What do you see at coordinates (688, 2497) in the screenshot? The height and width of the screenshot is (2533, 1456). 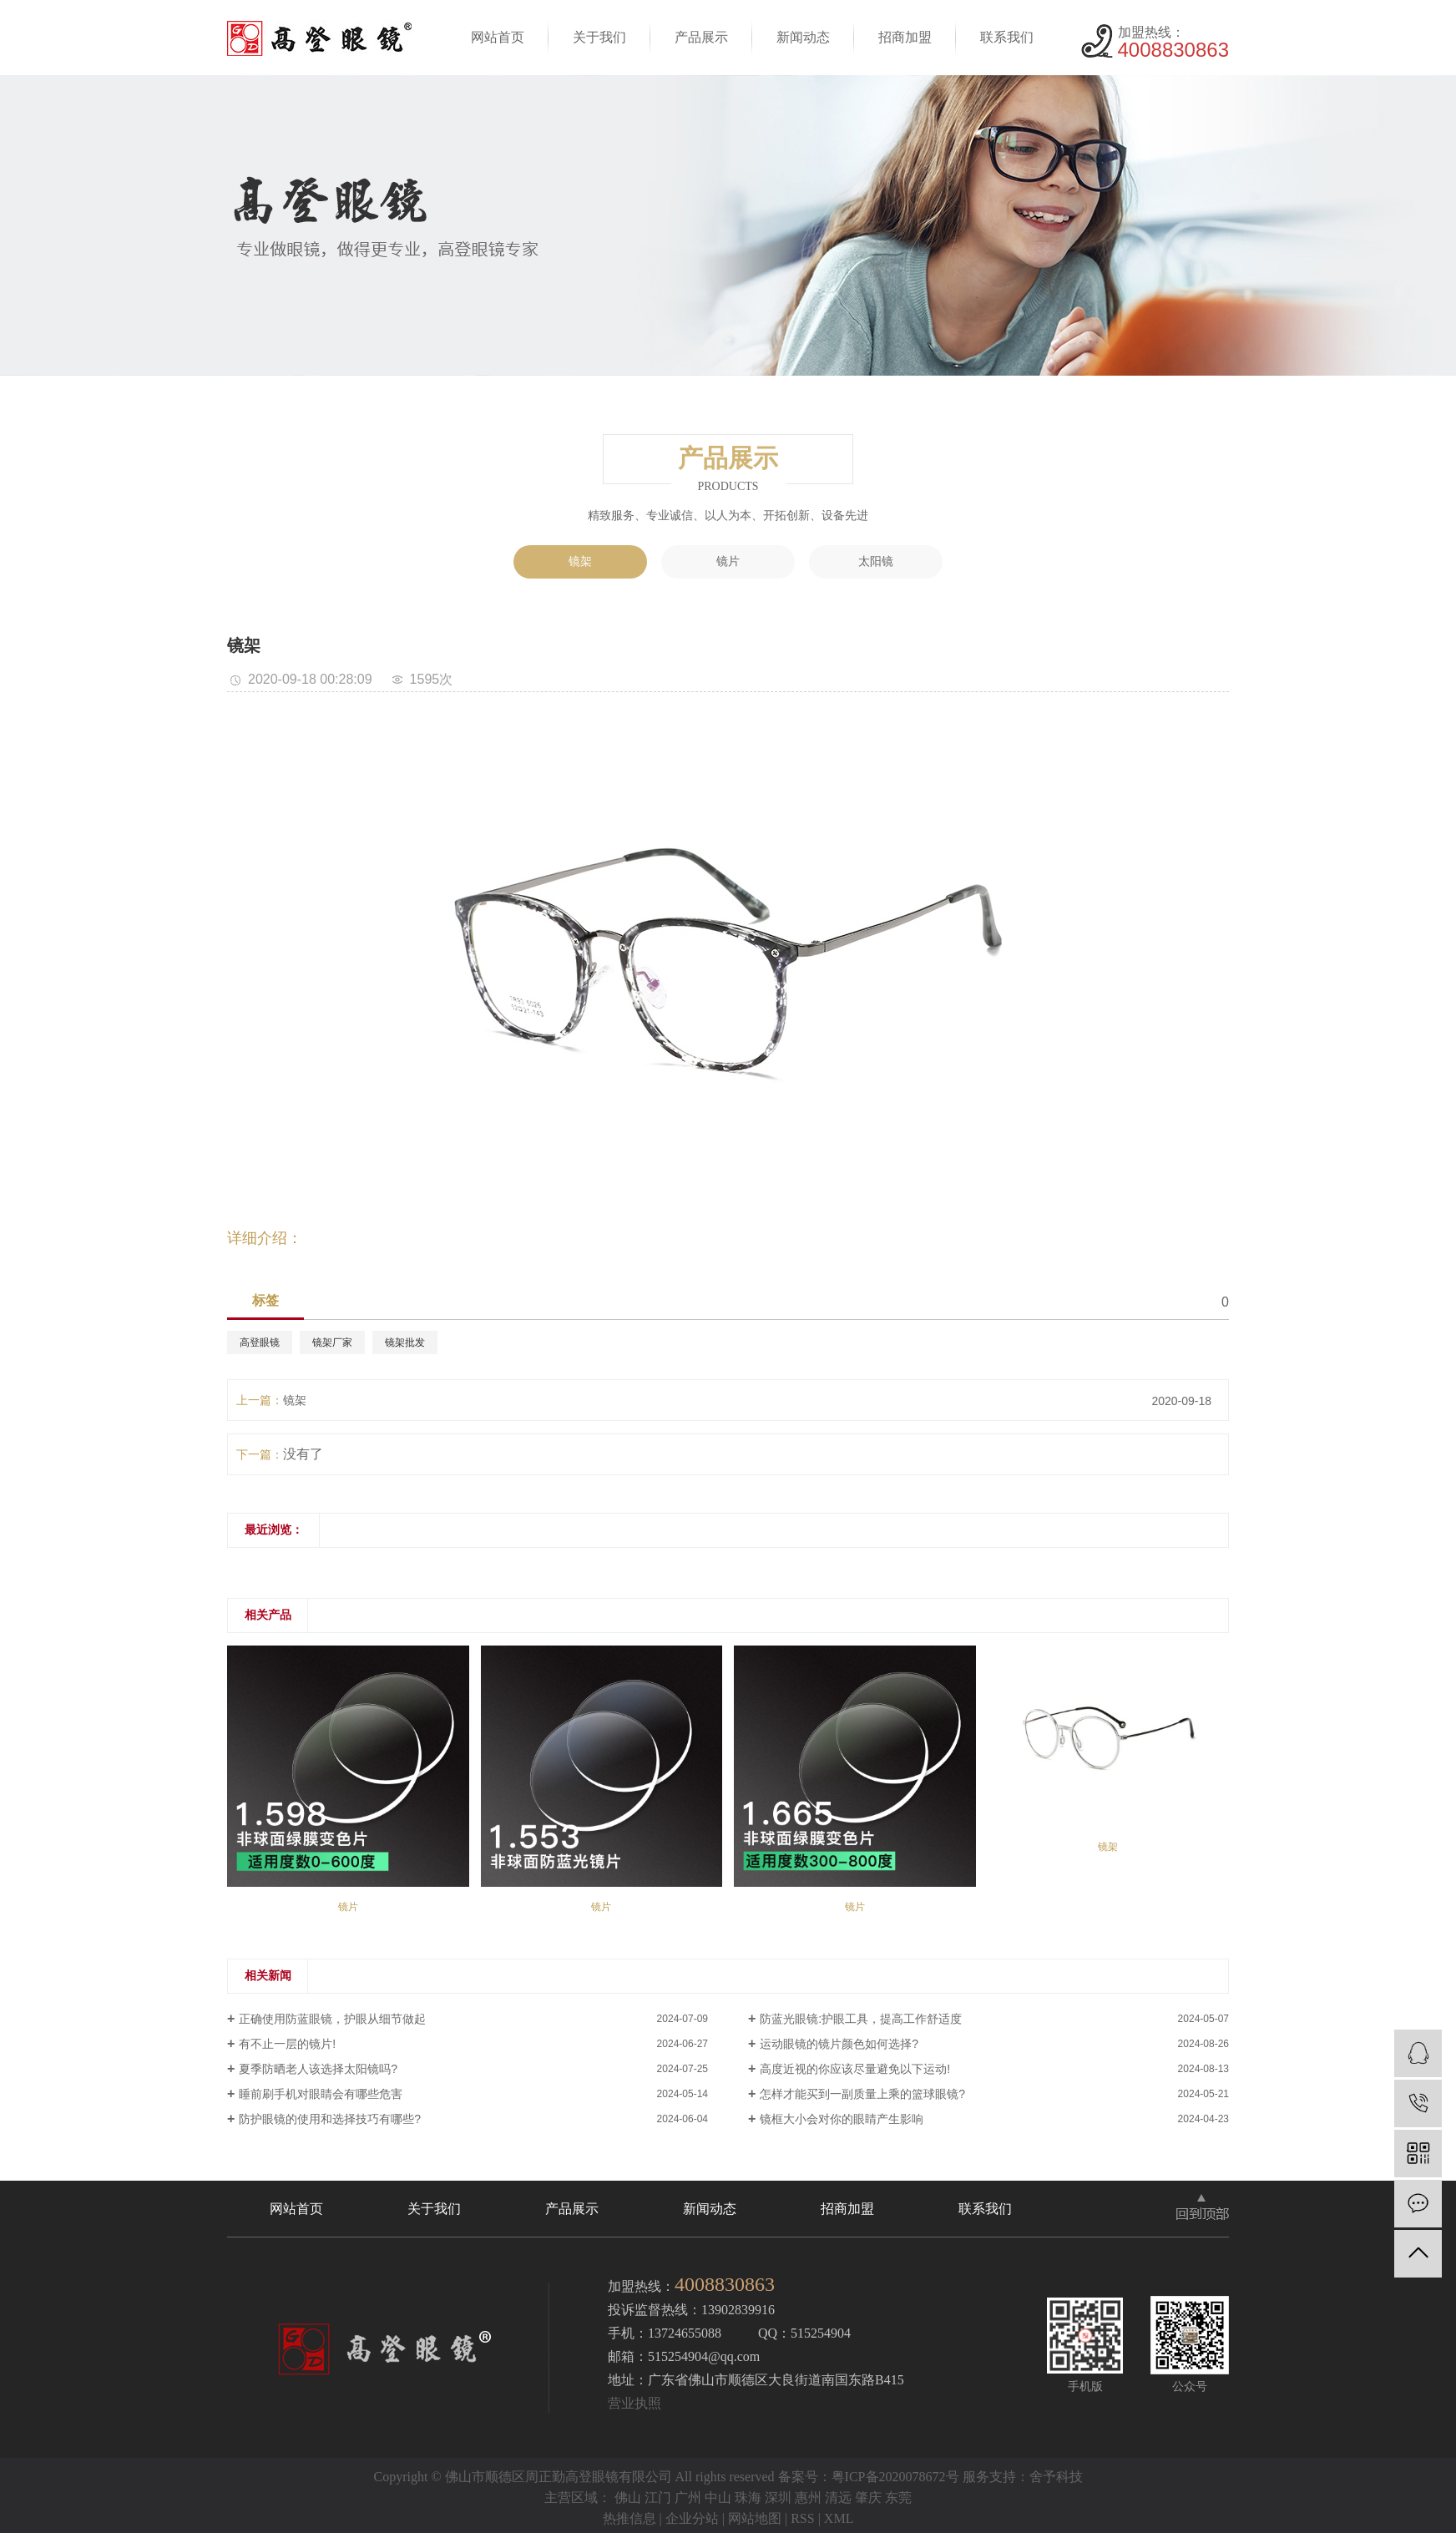 I see `广州` at bounding box center [688, 2497].